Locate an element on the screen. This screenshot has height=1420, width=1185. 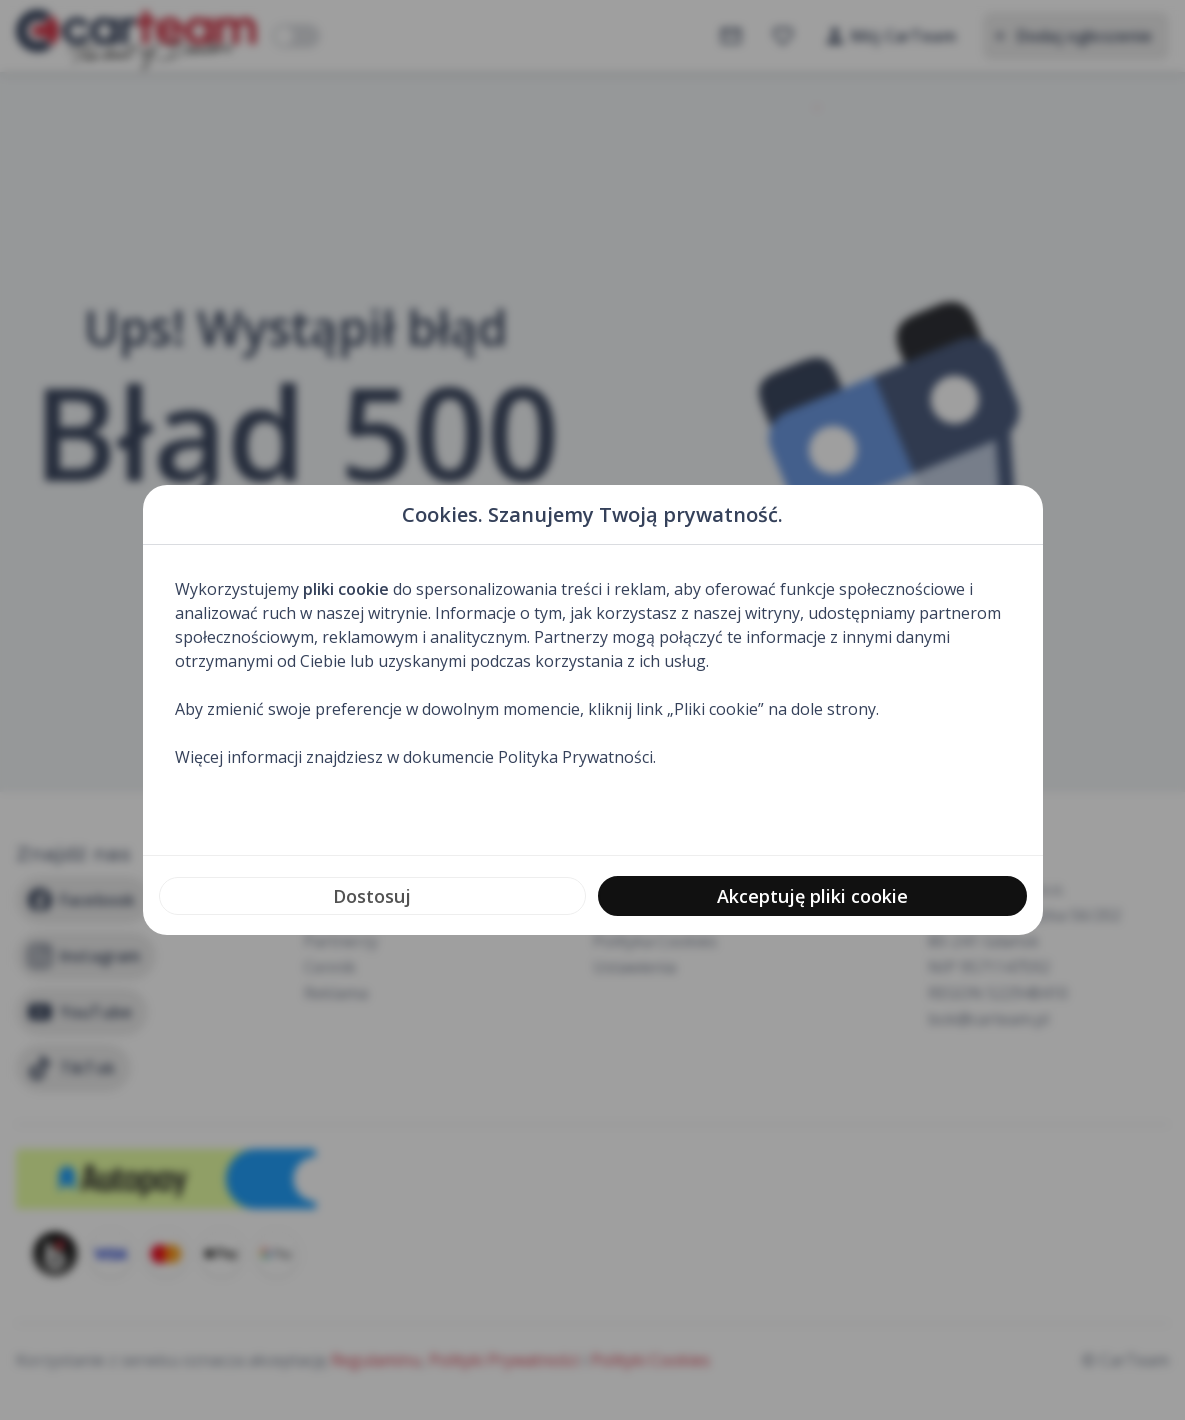
Polityka Prywatności. is located at coordinates (577, 757).